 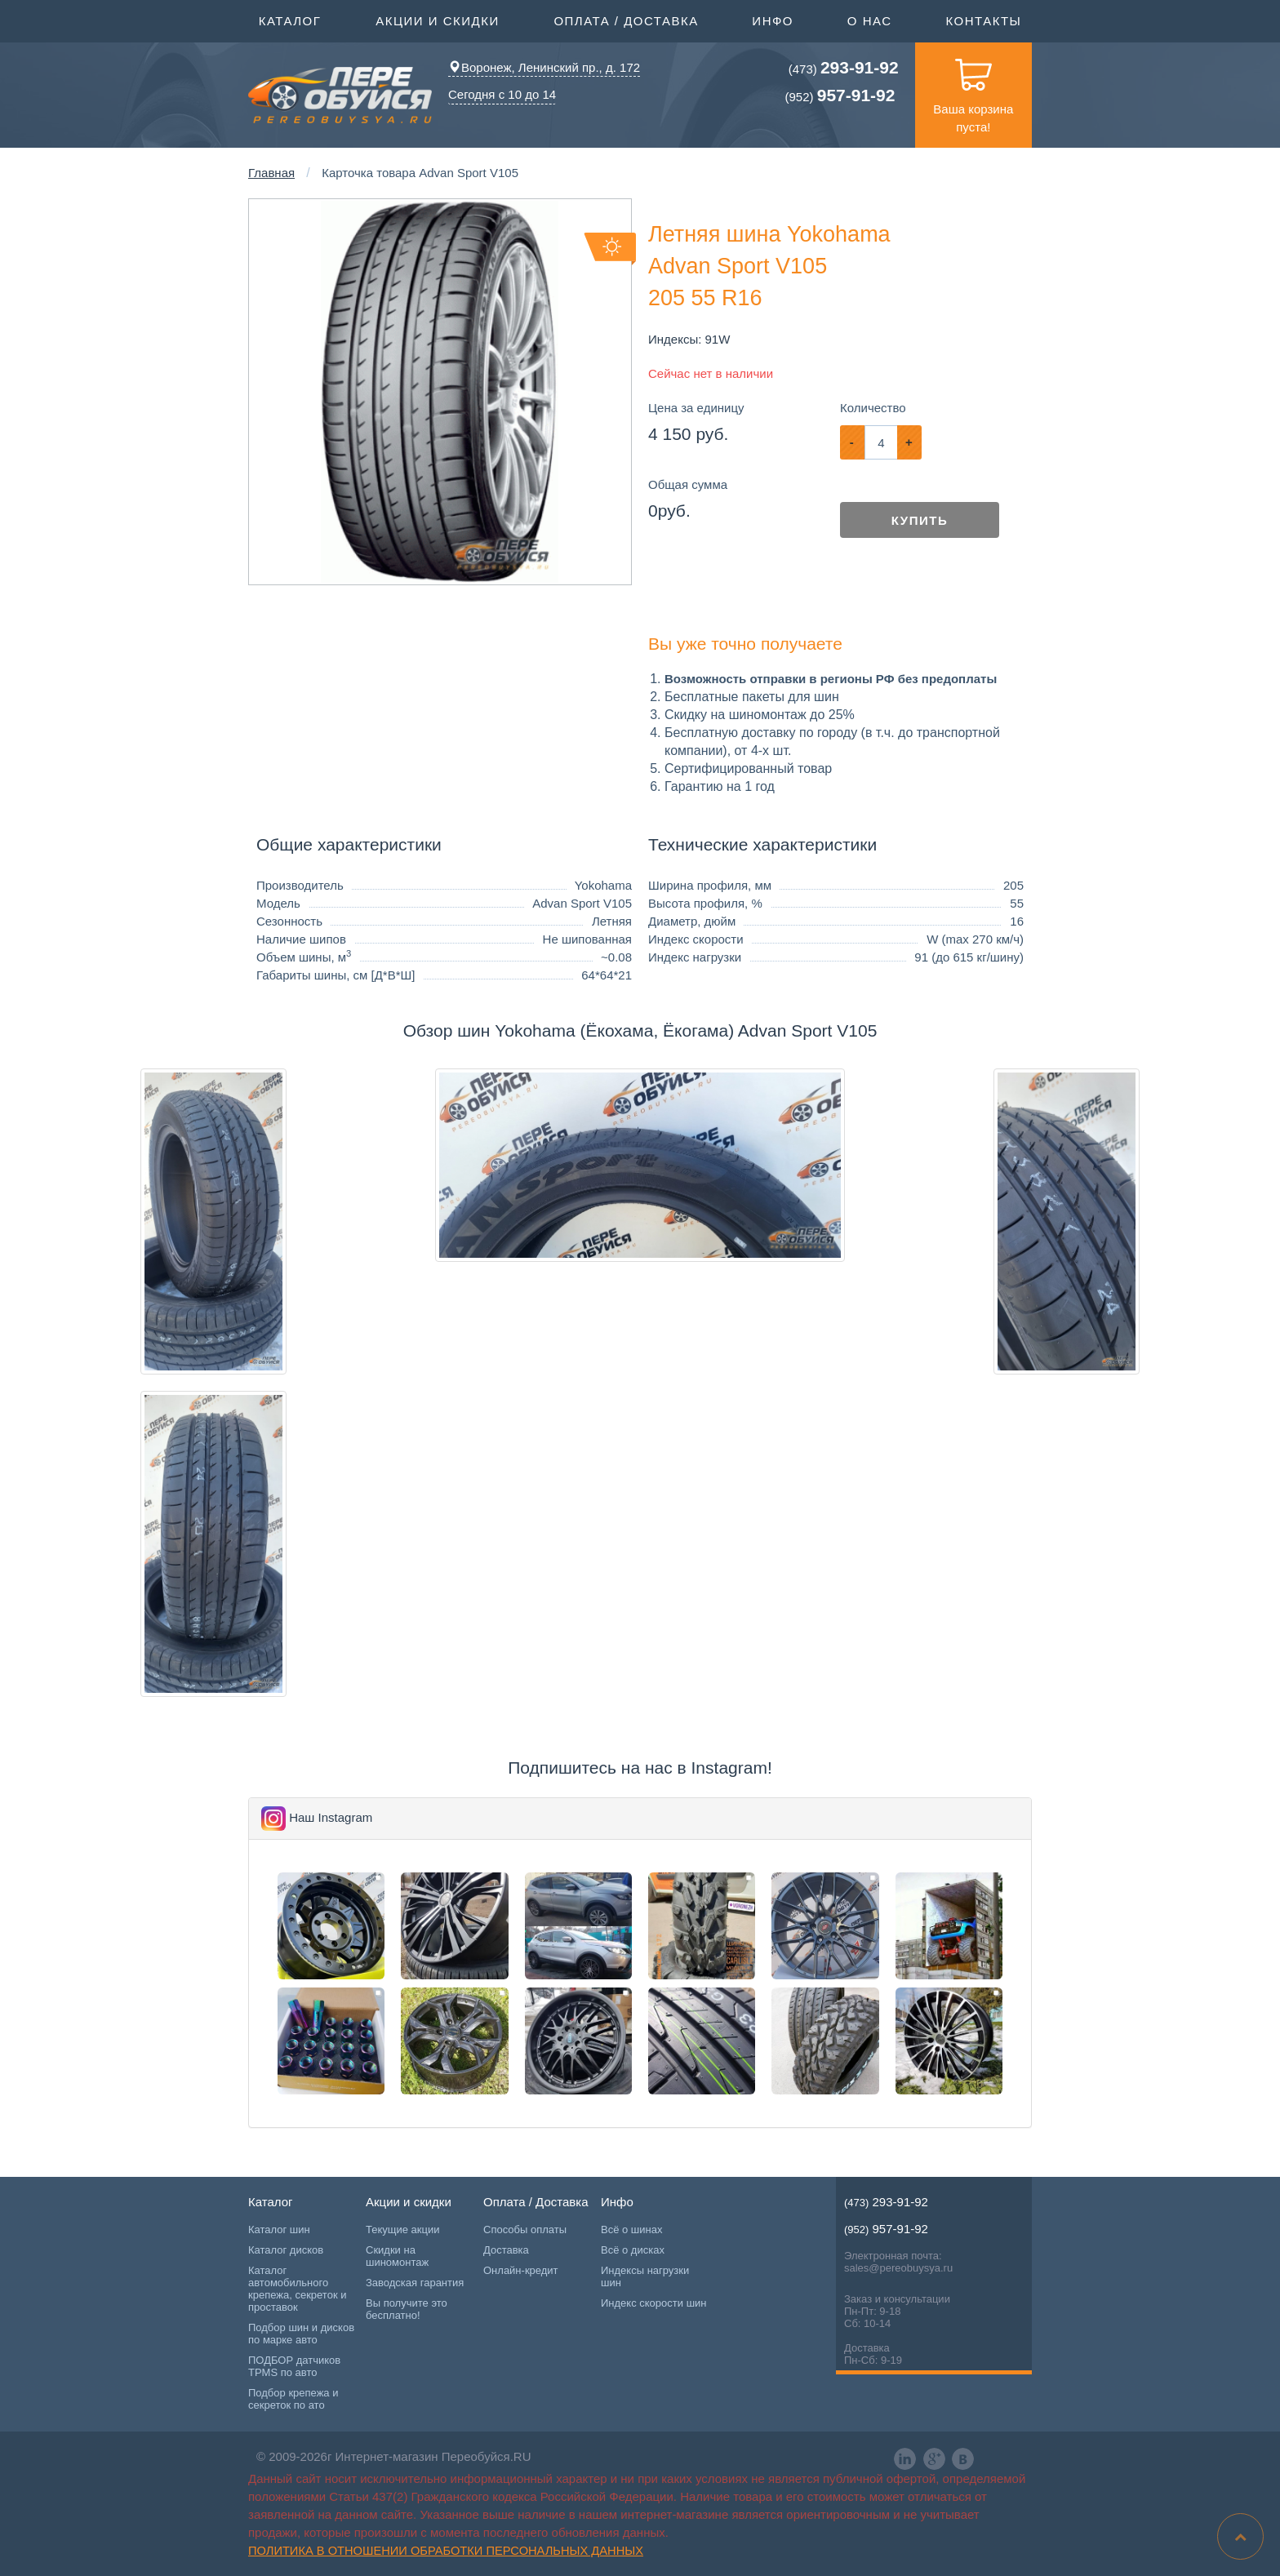 I want to click on Подбор шин и дисков по марке авто, so click(x=301, y=2333).